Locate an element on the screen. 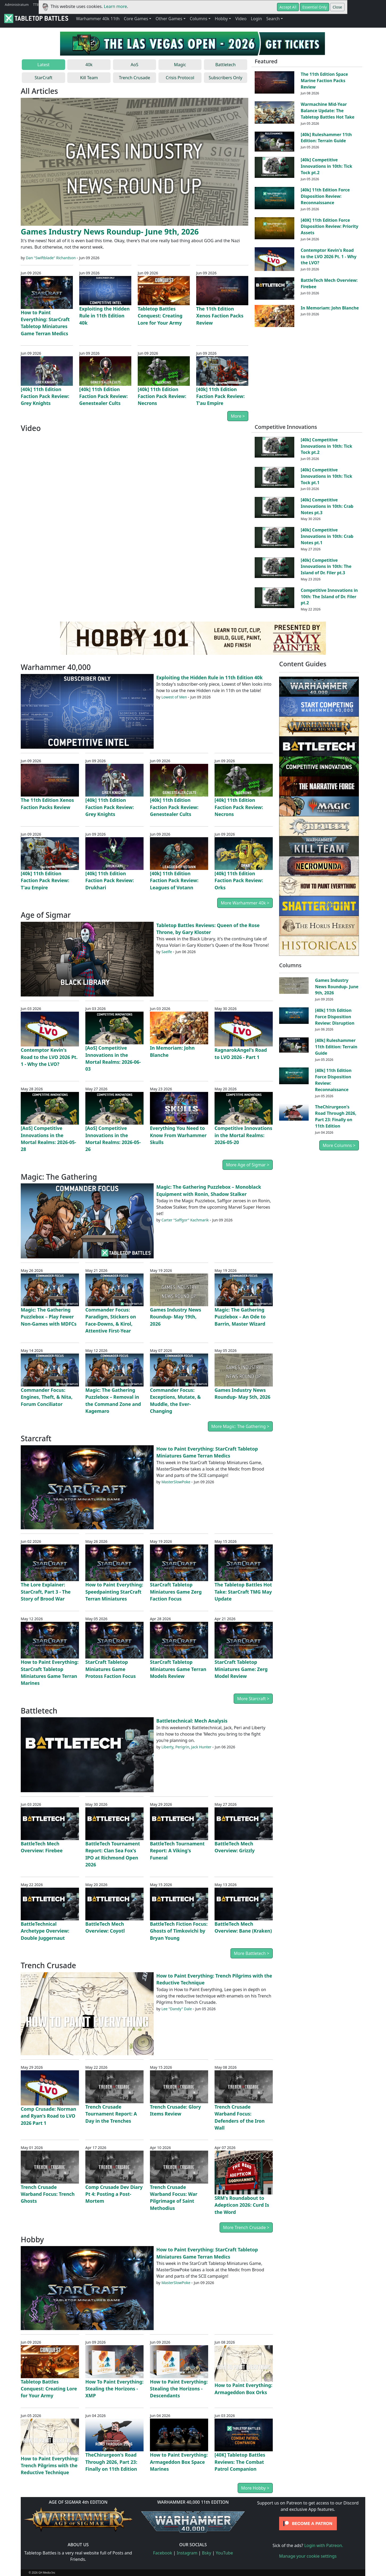 This screenshot has width=386, height=2576. More Columns > is located at coordinates (339, 1145).